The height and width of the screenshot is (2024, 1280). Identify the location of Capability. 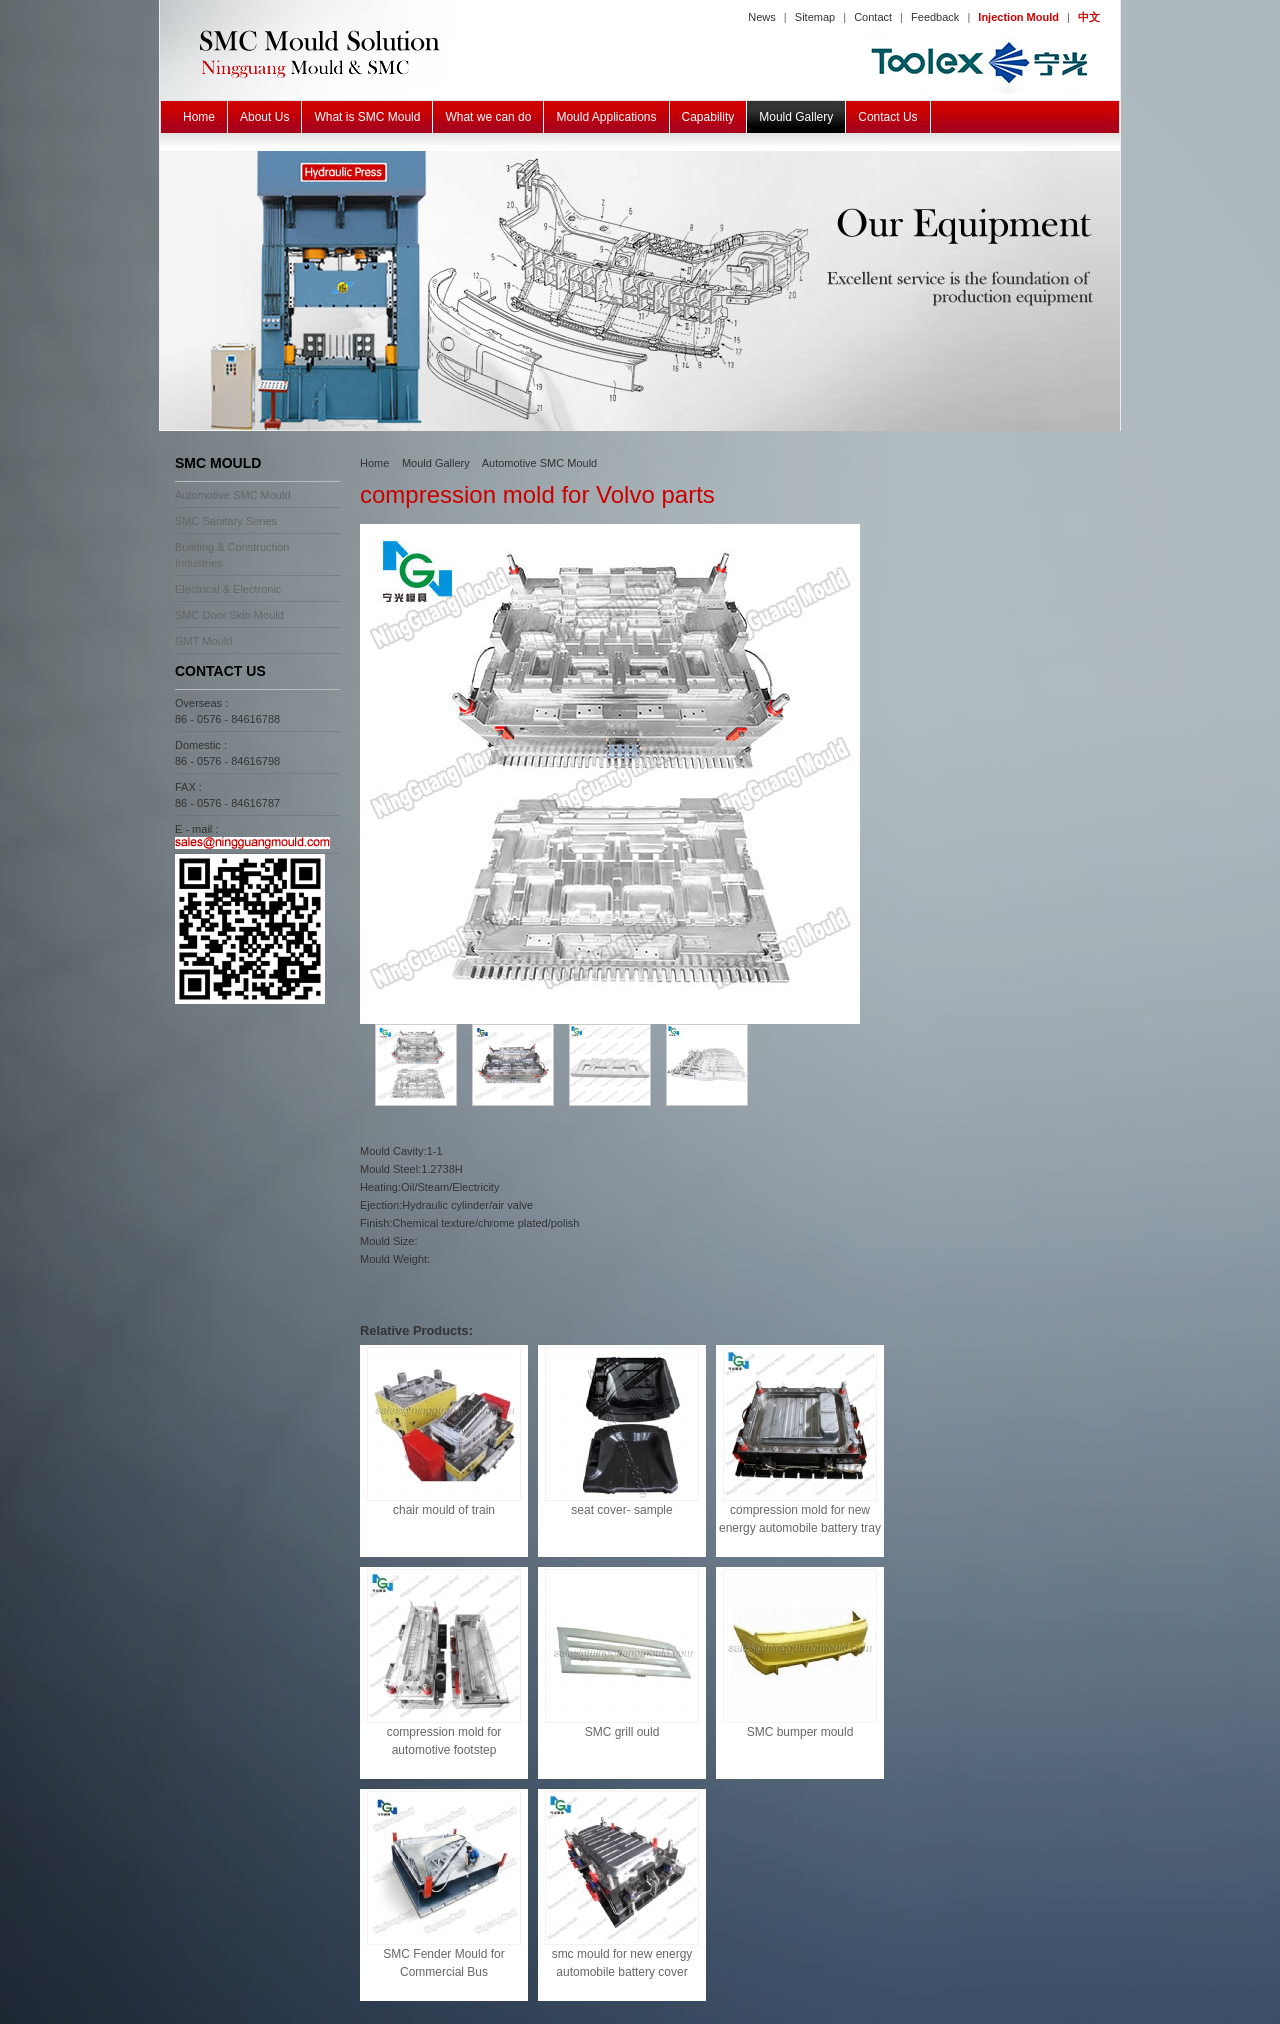
(708, 117).